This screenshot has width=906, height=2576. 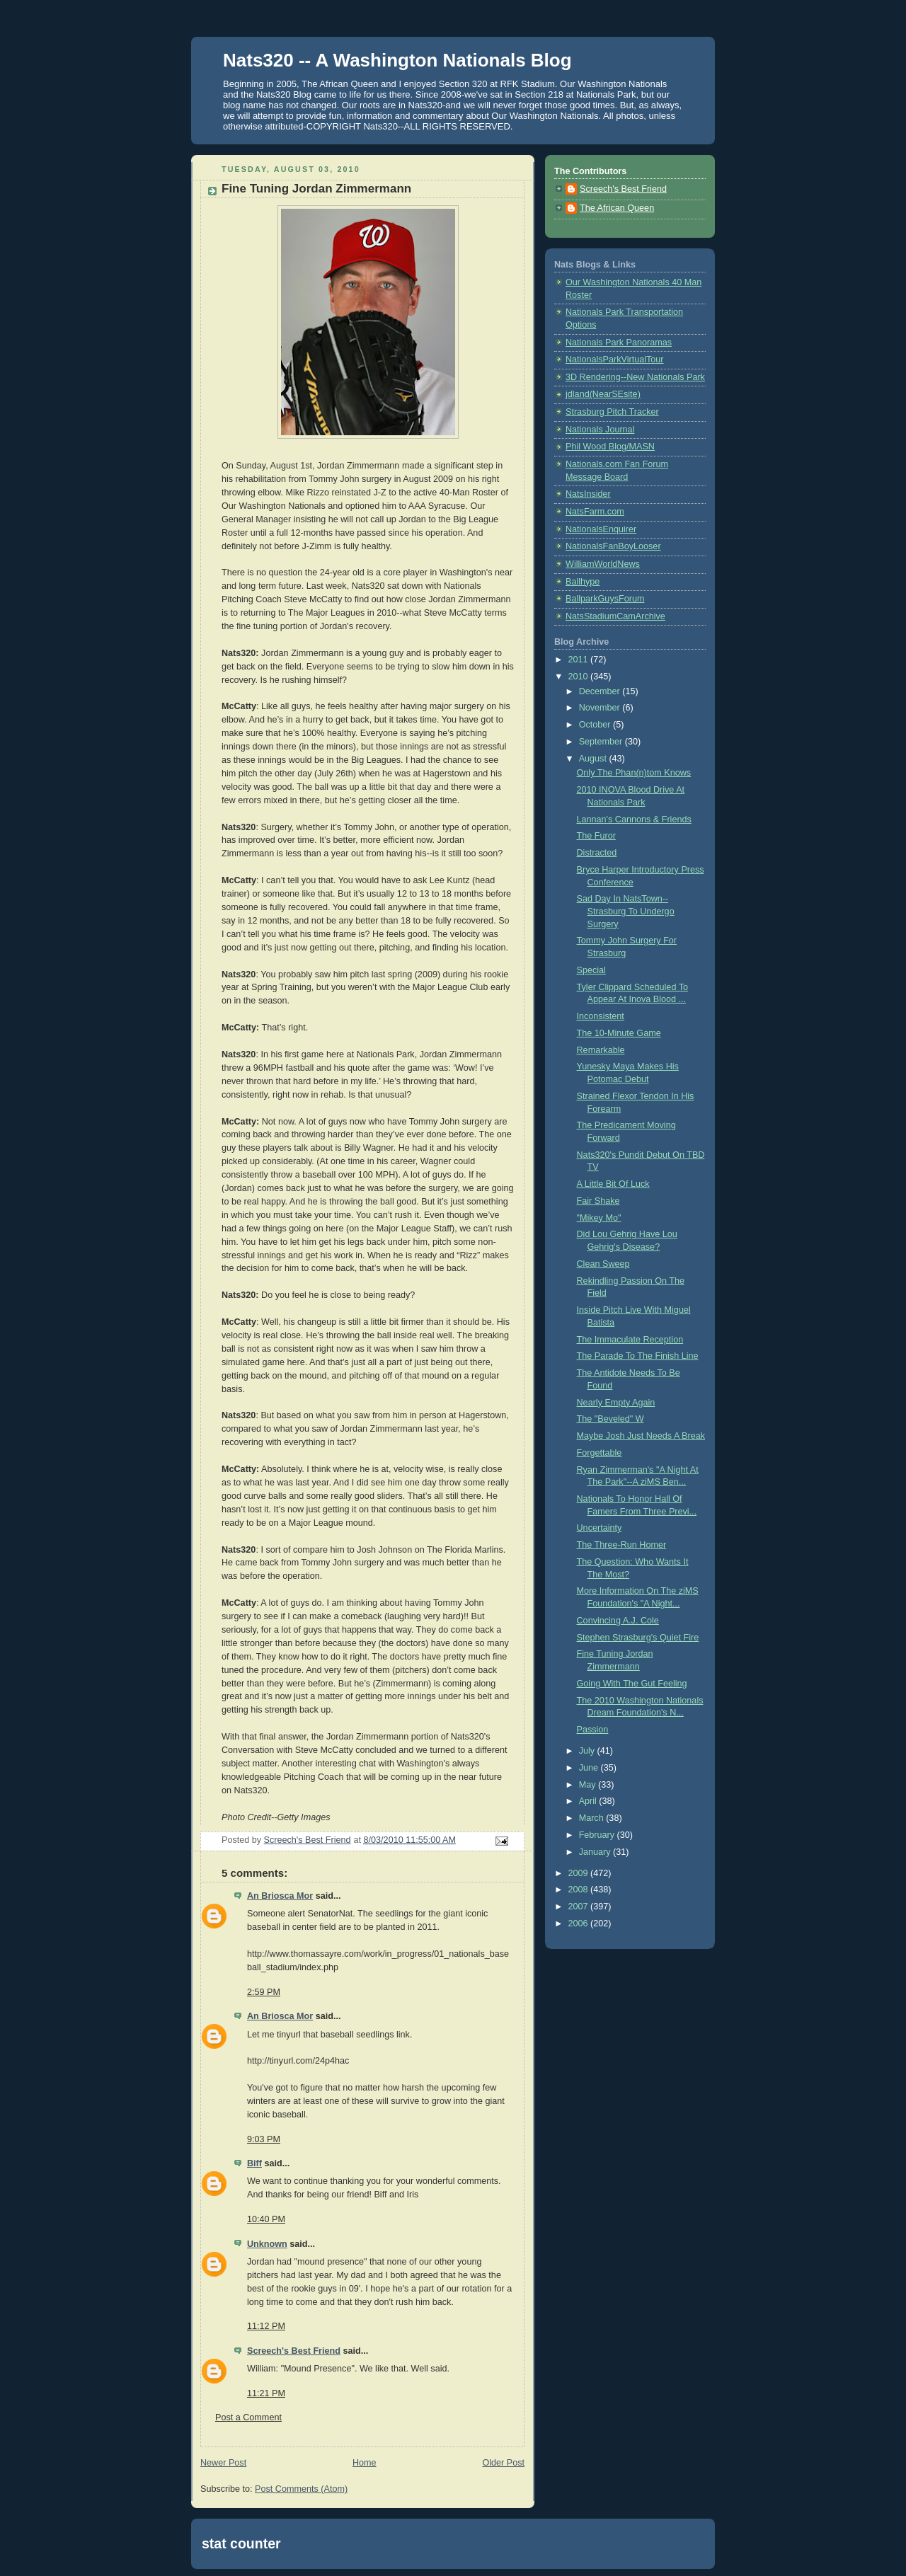 What do you see at coordinates (601, 529) in the screenshot?
I see `NationalsEnquirer` at bounding box center [601, 529].